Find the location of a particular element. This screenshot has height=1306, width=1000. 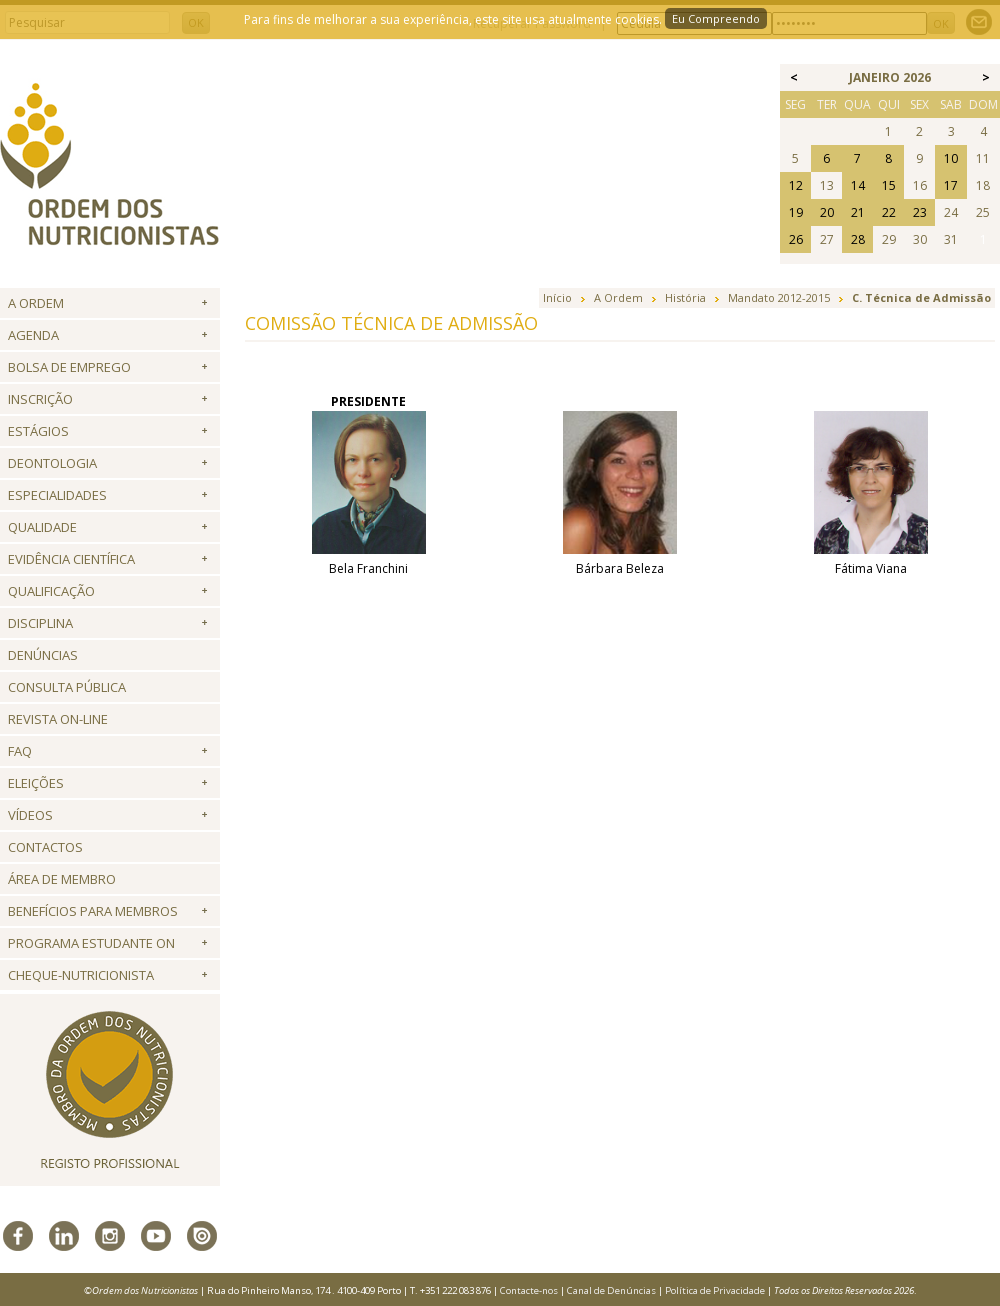

QUALIFICAÇÃO is located at coordinates (51, 591).